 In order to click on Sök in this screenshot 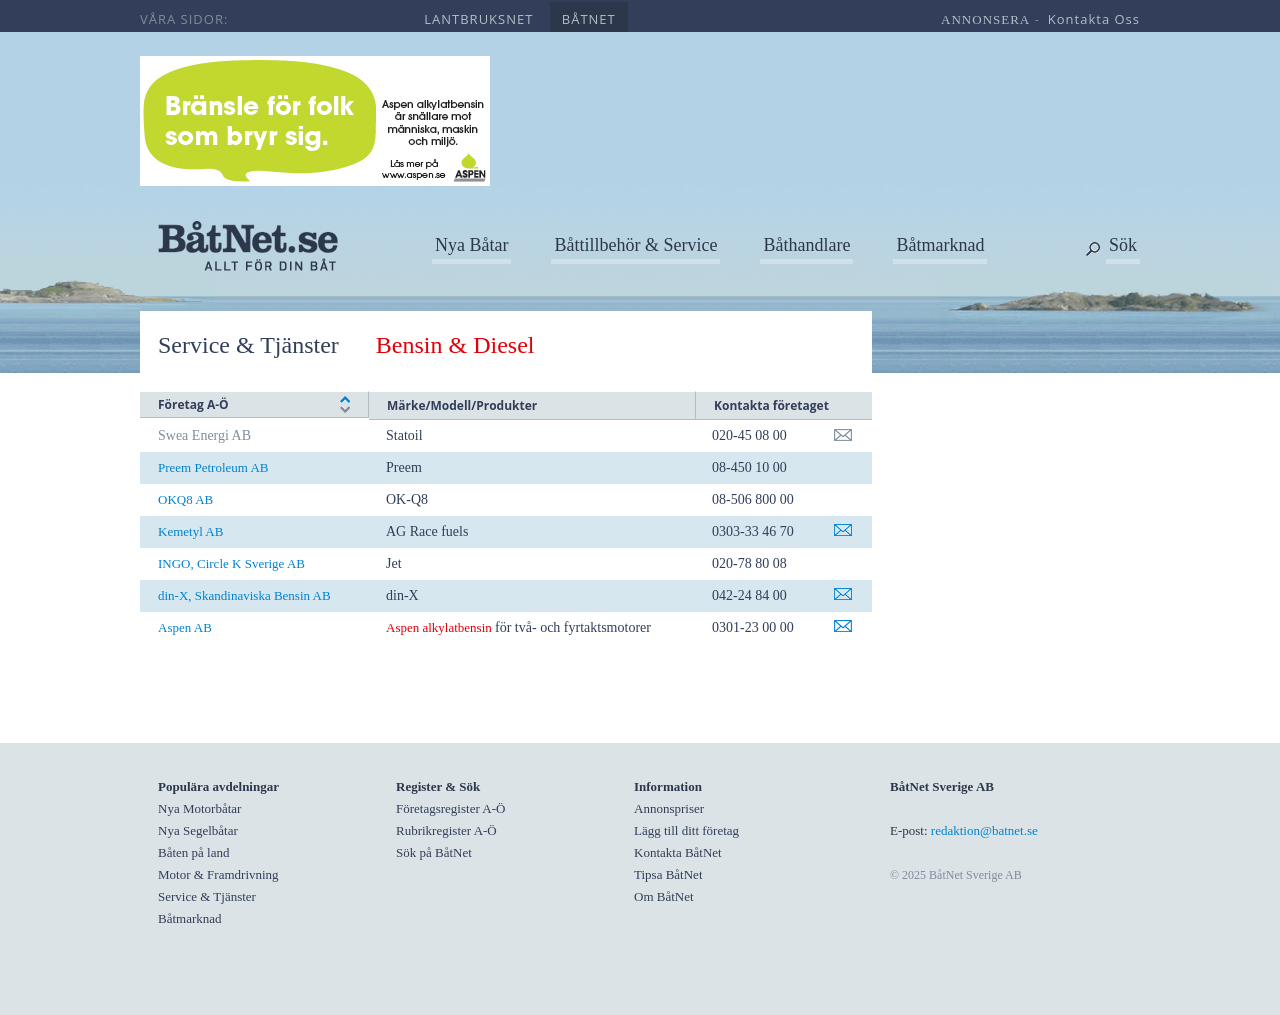, I will do `click(1123, 245)`.